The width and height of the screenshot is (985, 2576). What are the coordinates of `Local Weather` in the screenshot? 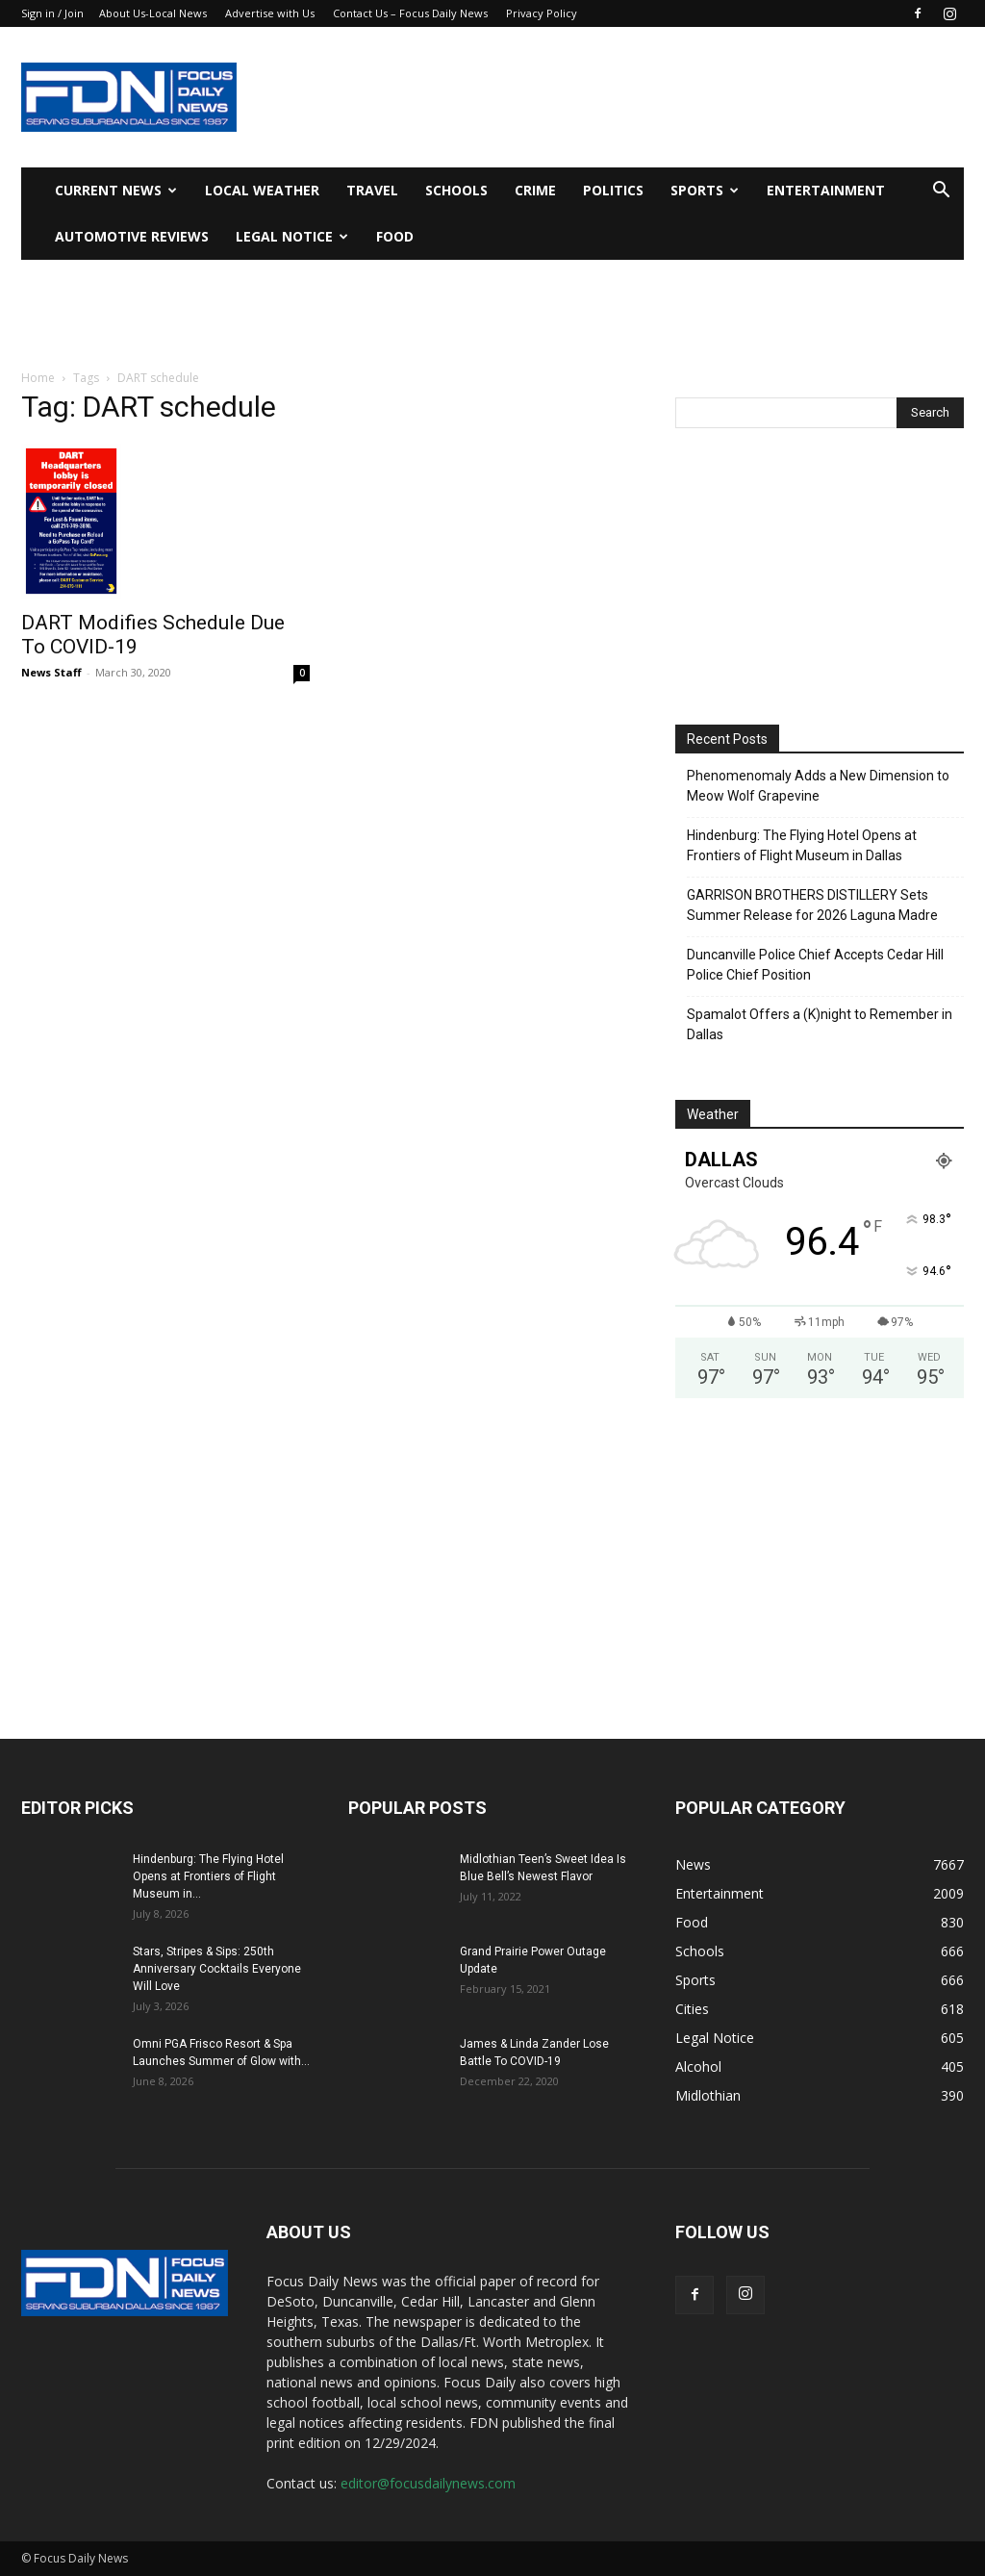 It's located at (262, 190).